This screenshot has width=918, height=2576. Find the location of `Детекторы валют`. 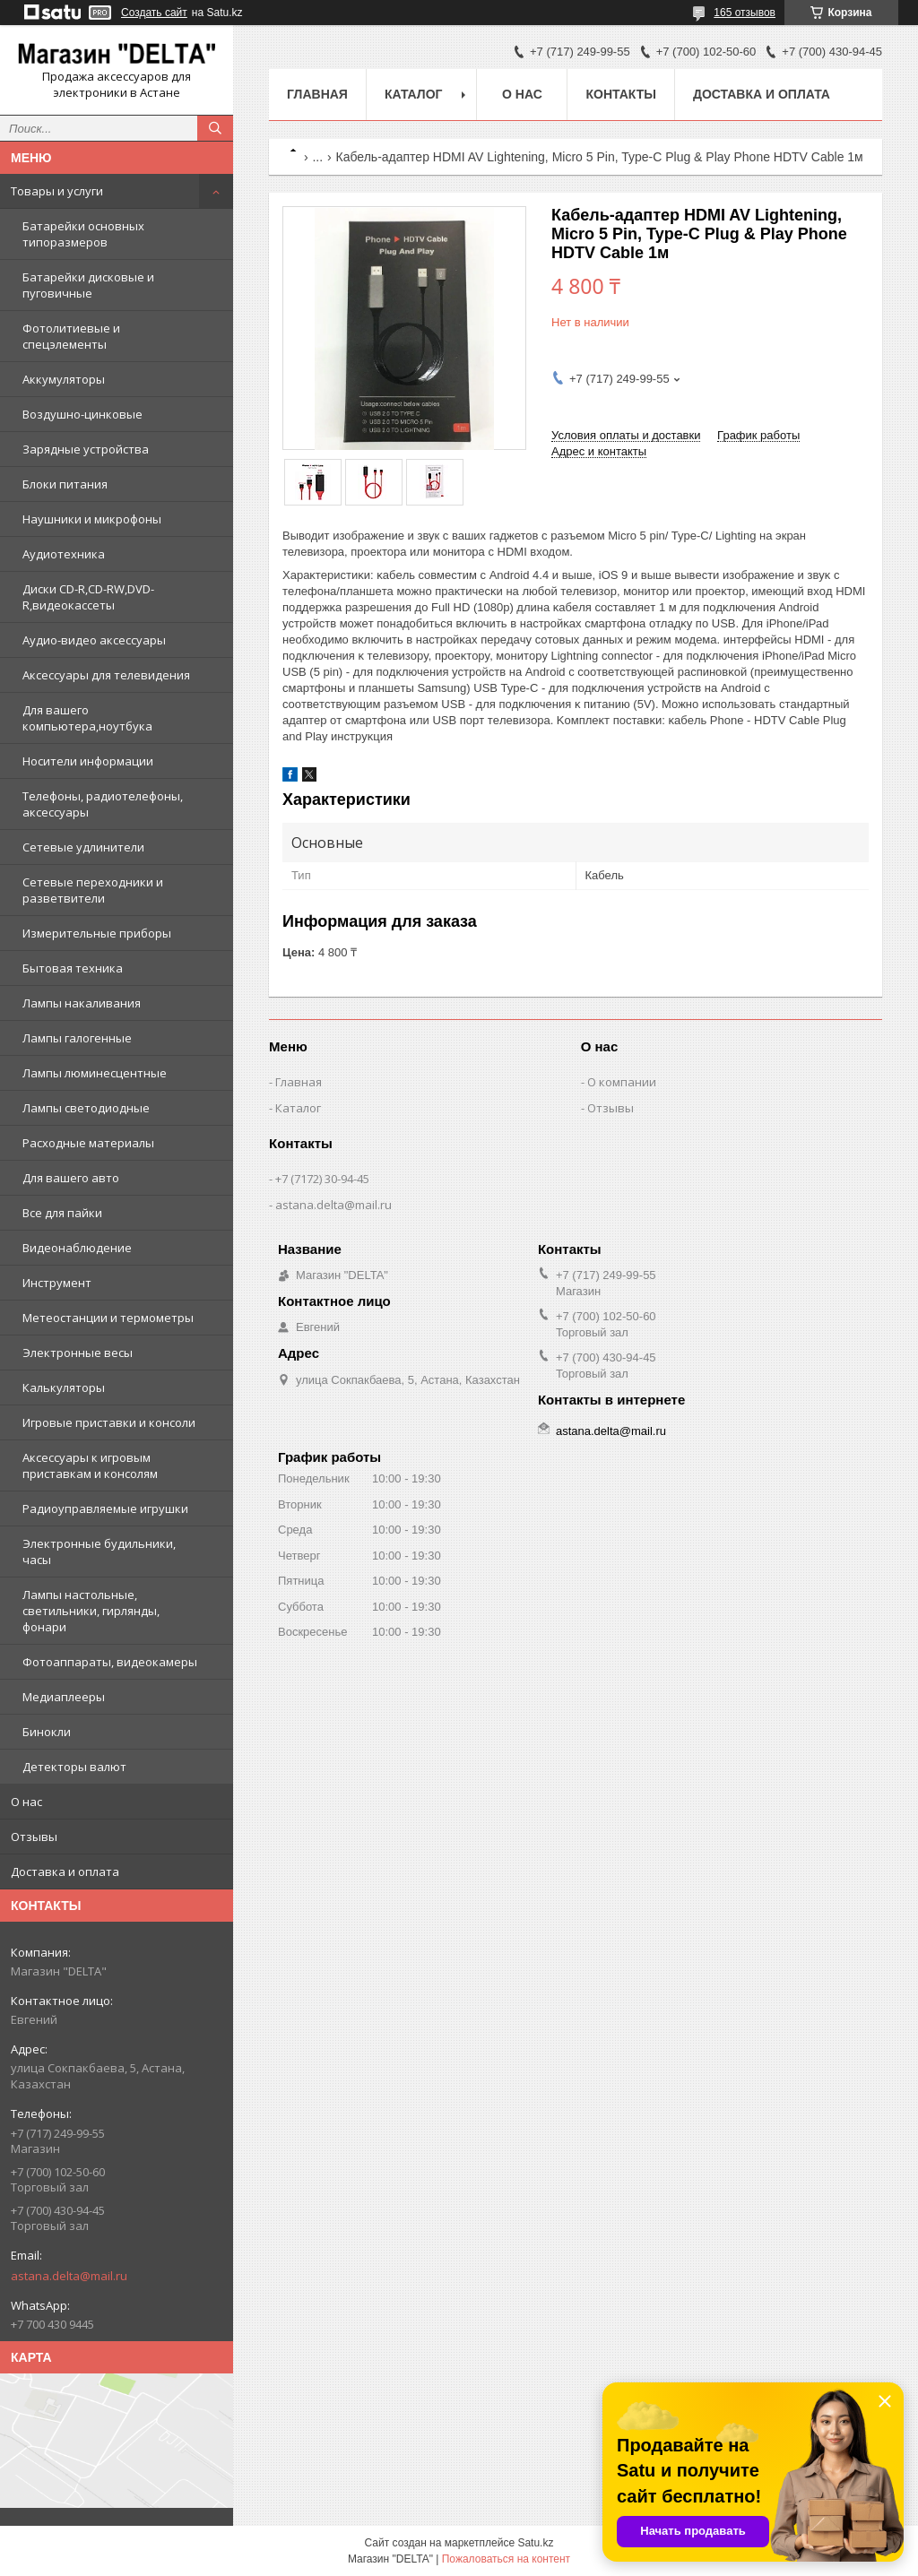

Детекторы валют is located at coordinates (74, 1767).